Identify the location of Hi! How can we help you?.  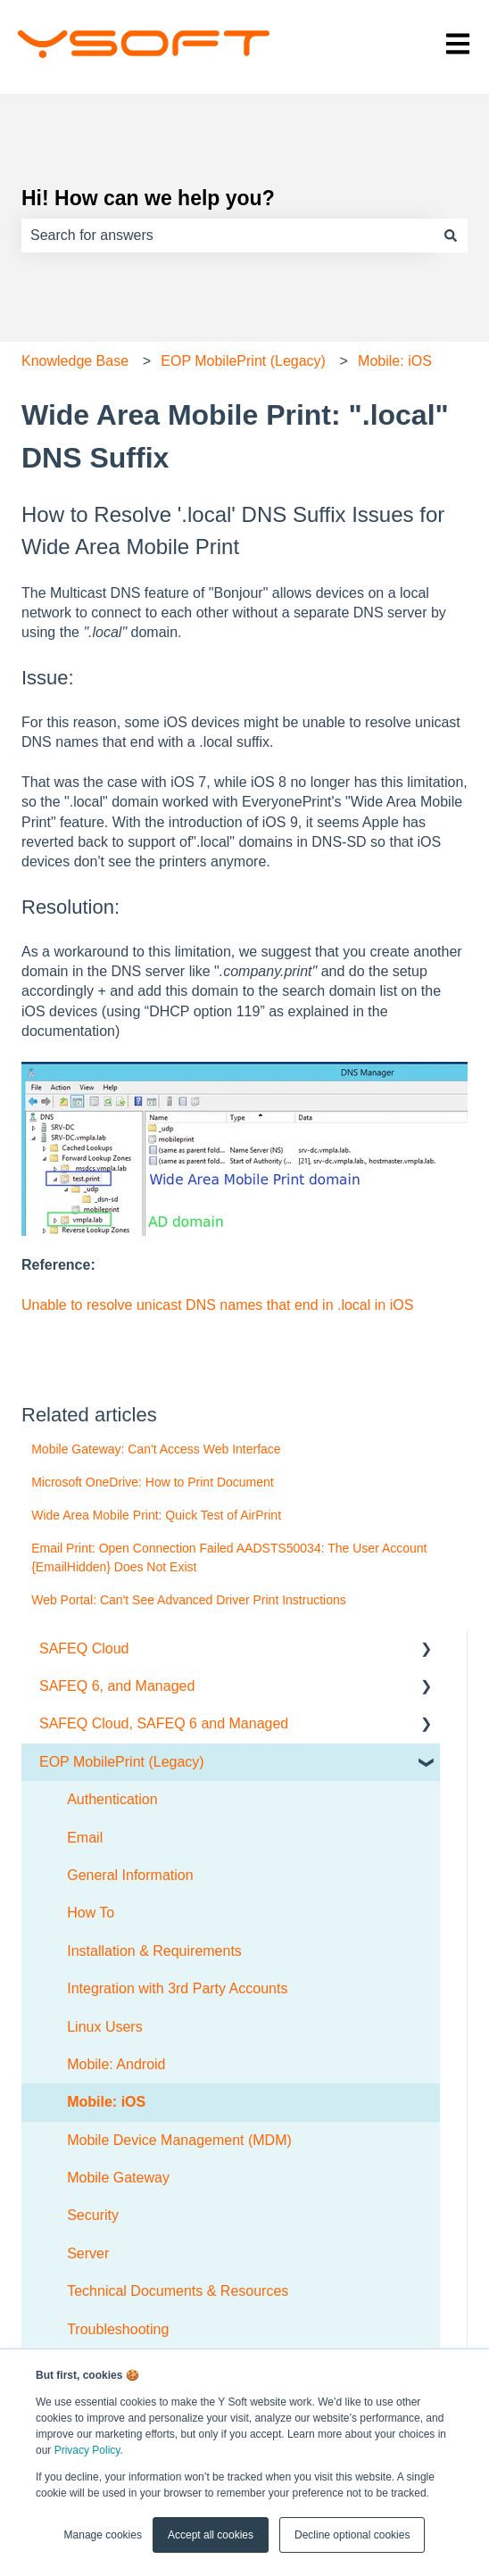
(148, 198).